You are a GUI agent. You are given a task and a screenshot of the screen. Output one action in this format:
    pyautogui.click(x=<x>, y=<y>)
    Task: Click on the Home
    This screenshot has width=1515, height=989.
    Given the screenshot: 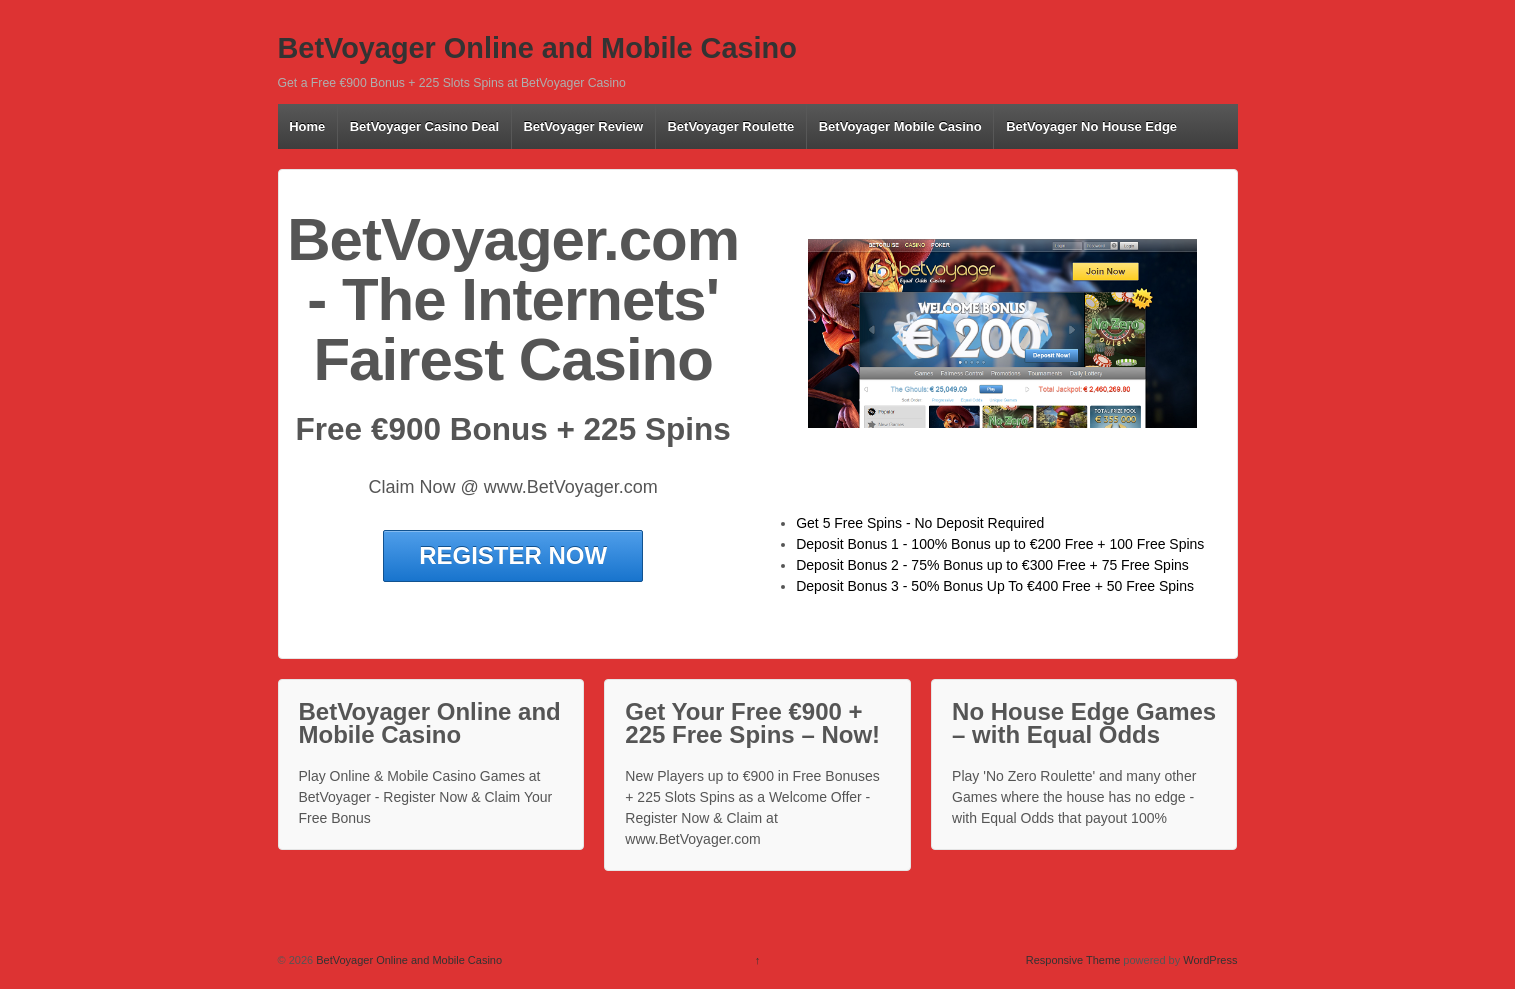 What is the action you would take?
    pyautogui.click(x=307, y=126)
    